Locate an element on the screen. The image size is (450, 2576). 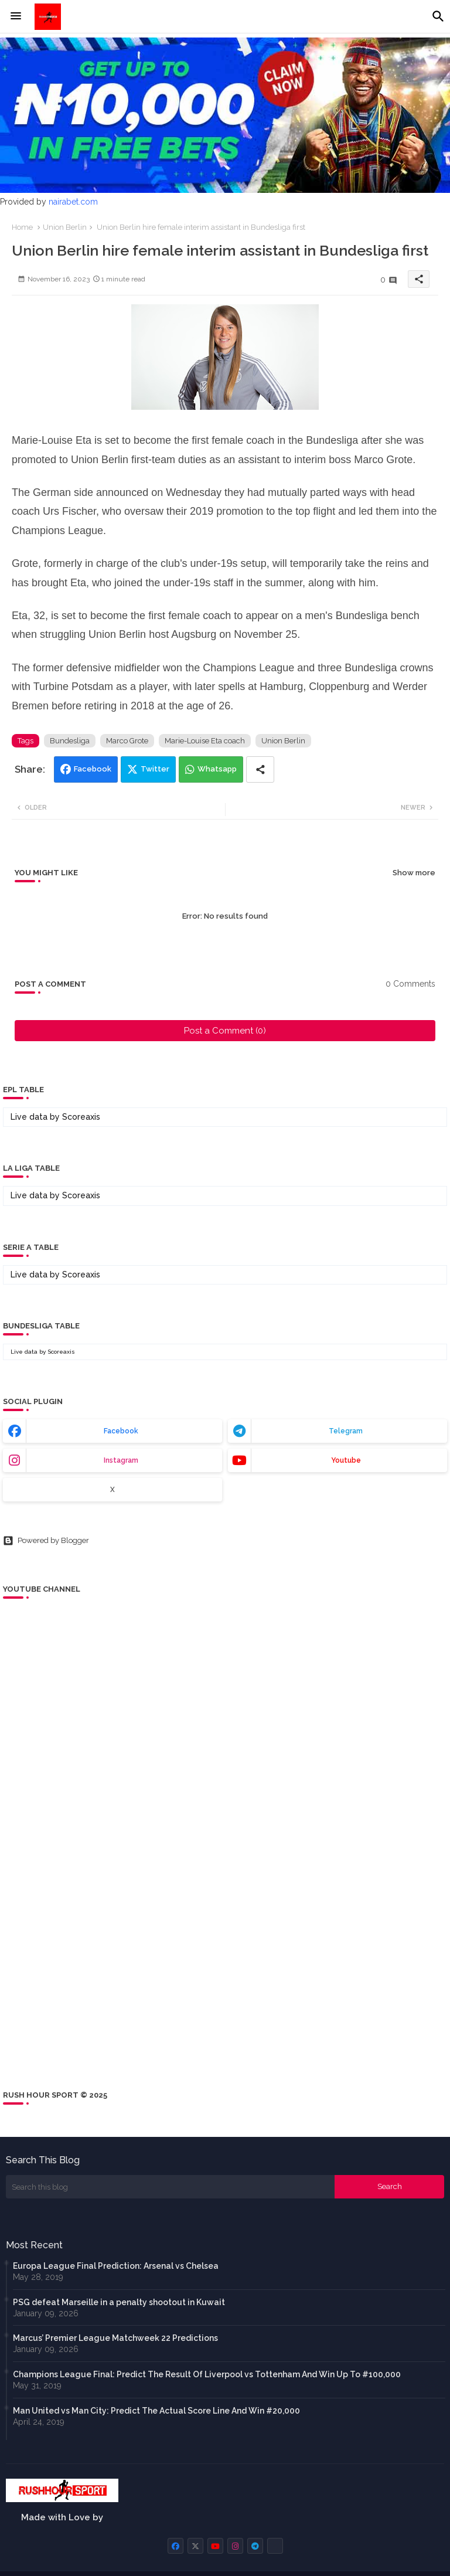
Marie-Louise Eta coach is located at coordinates (205, 740).